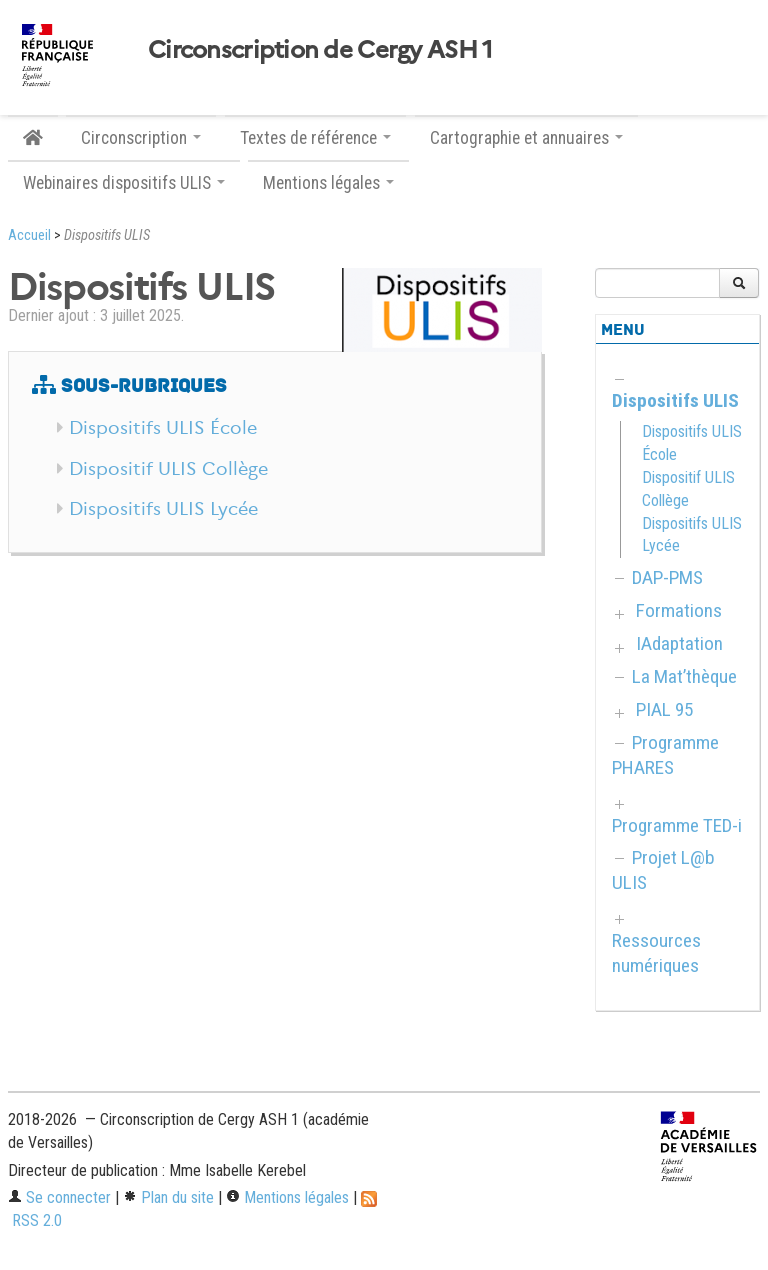 Image resolution: width=768 pixels, height=1270 pixels. I want to click on DAP-PMS, so click(667, 577).